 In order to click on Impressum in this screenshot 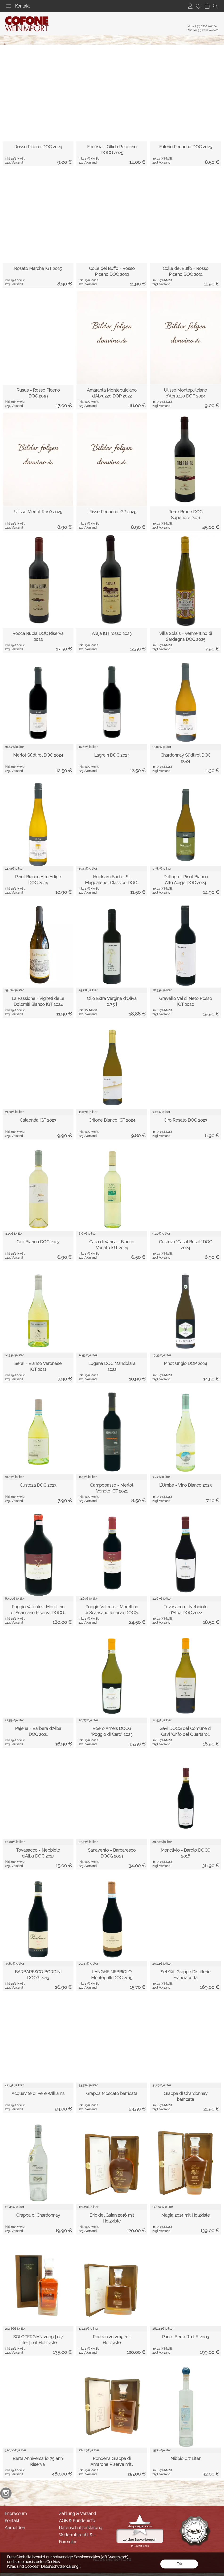, I will do `click(16, 2513)`.